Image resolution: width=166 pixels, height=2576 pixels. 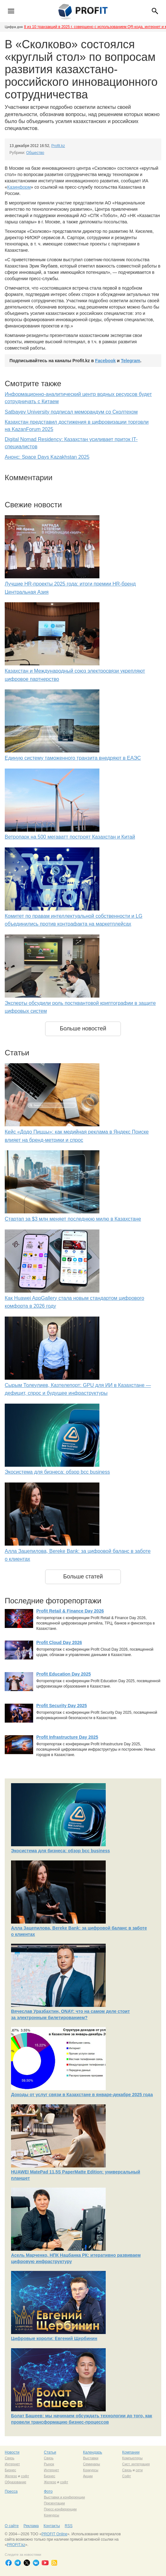 What do you see at coordinates (15, 2482) in the screenshot?
I see `Образование` at bounding box center [15, 2482].